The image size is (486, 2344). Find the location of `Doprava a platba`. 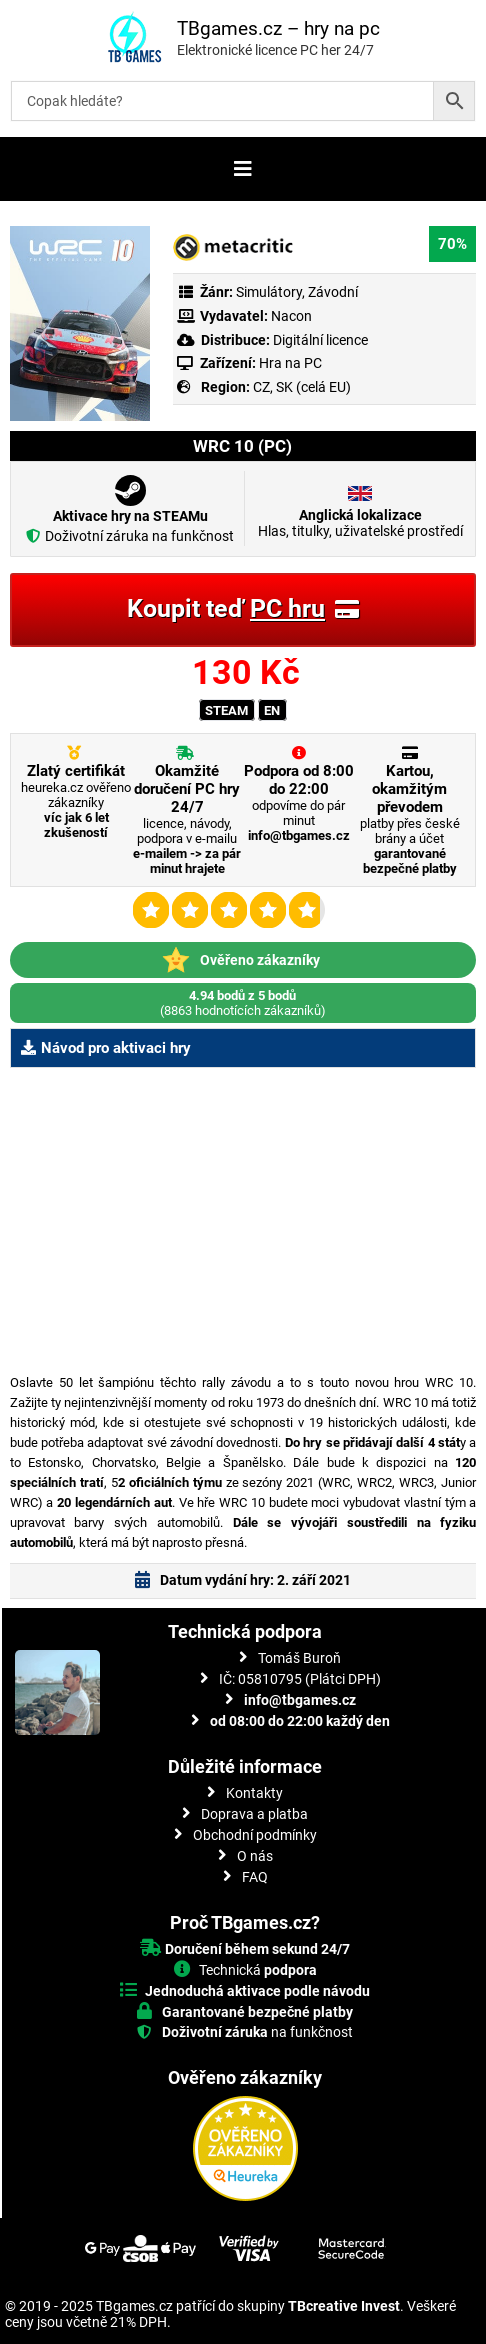

Doprava a platba is located at coordinates (254, 1814).